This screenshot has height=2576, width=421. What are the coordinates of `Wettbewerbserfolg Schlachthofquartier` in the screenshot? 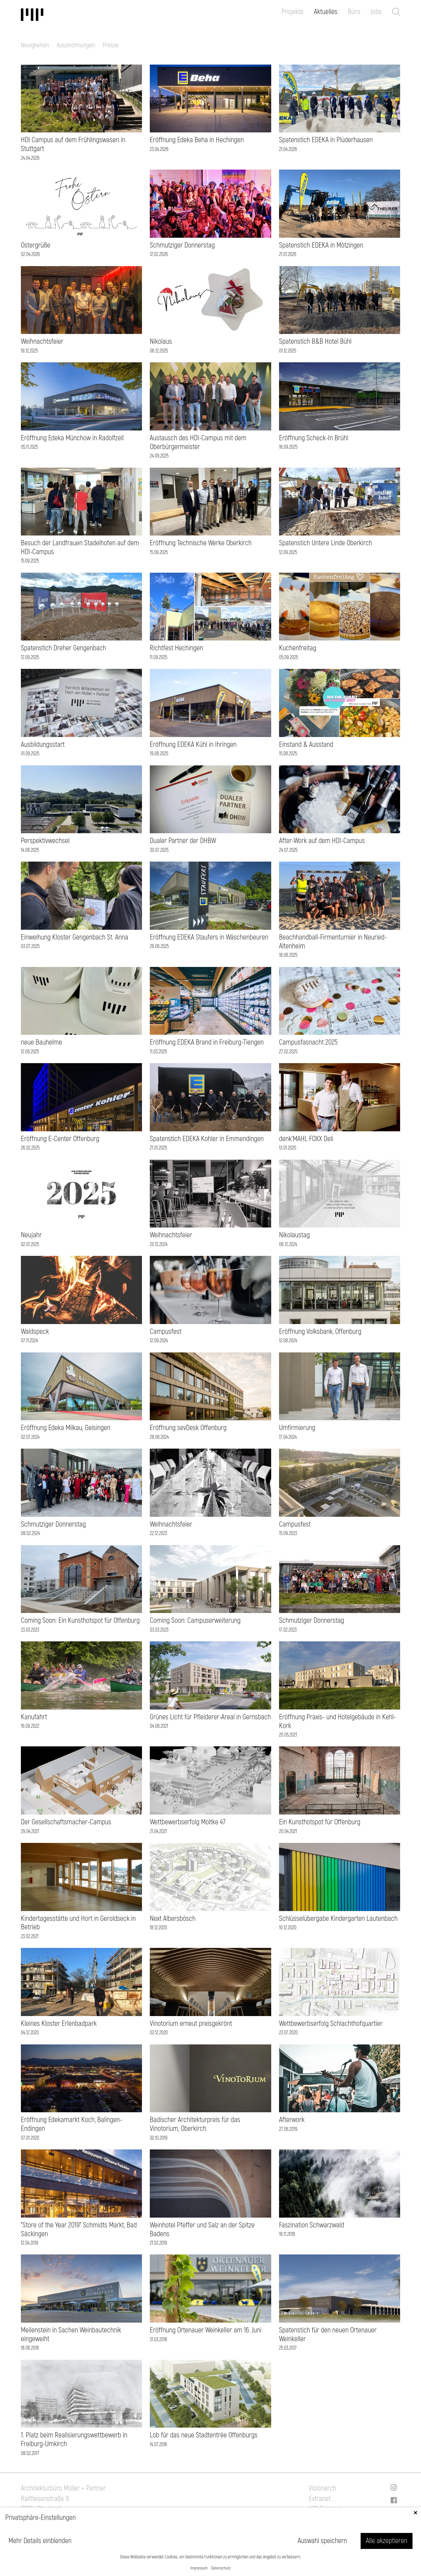 It's located at (330, 2023).